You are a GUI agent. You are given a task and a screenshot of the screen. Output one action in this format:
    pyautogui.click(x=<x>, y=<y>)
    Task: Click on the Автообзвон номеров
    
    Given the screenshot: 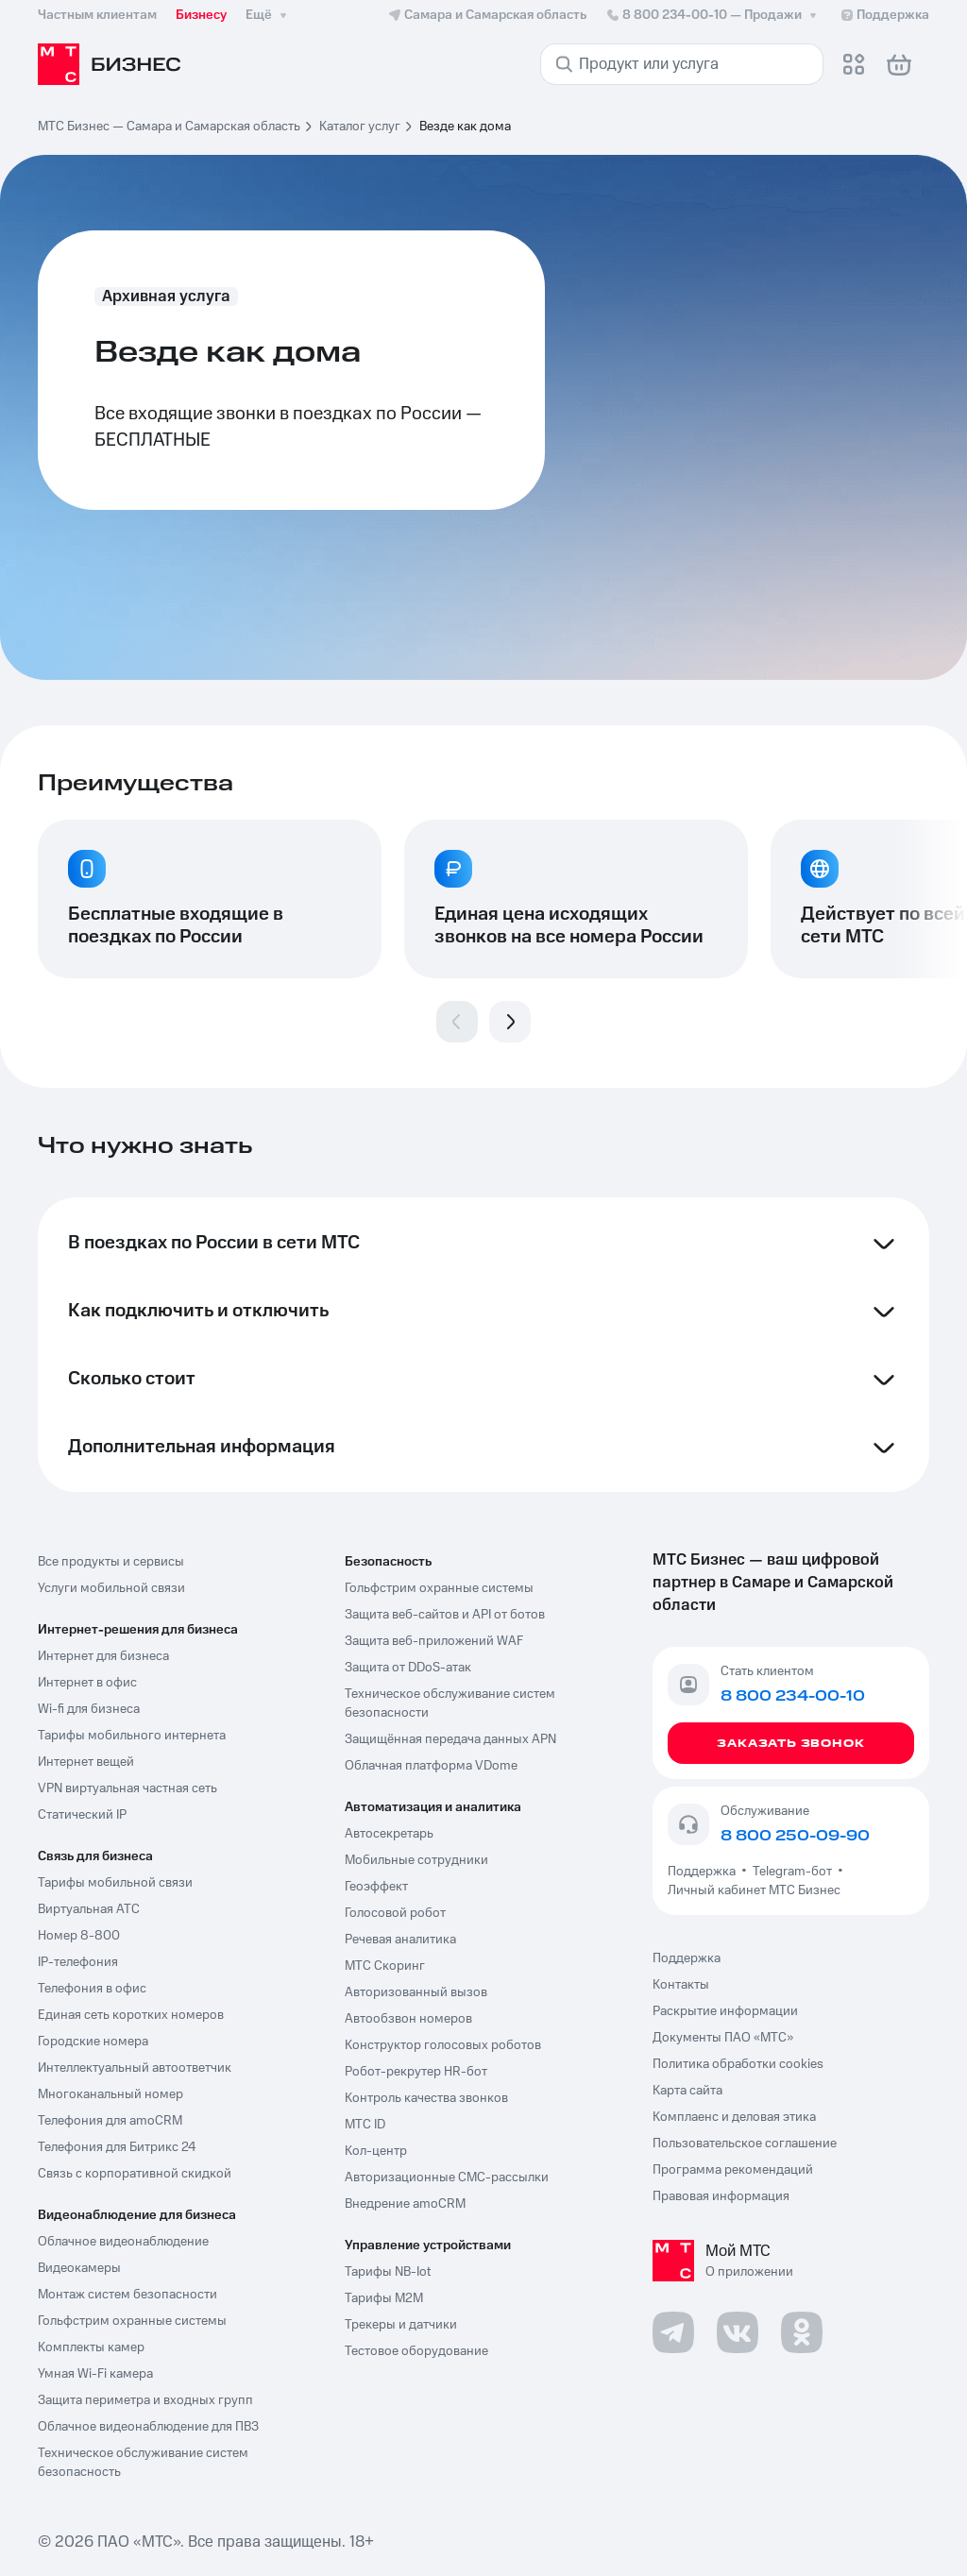 What is the action you would take?
    pyautogui.click(x=408, y=2018)
    